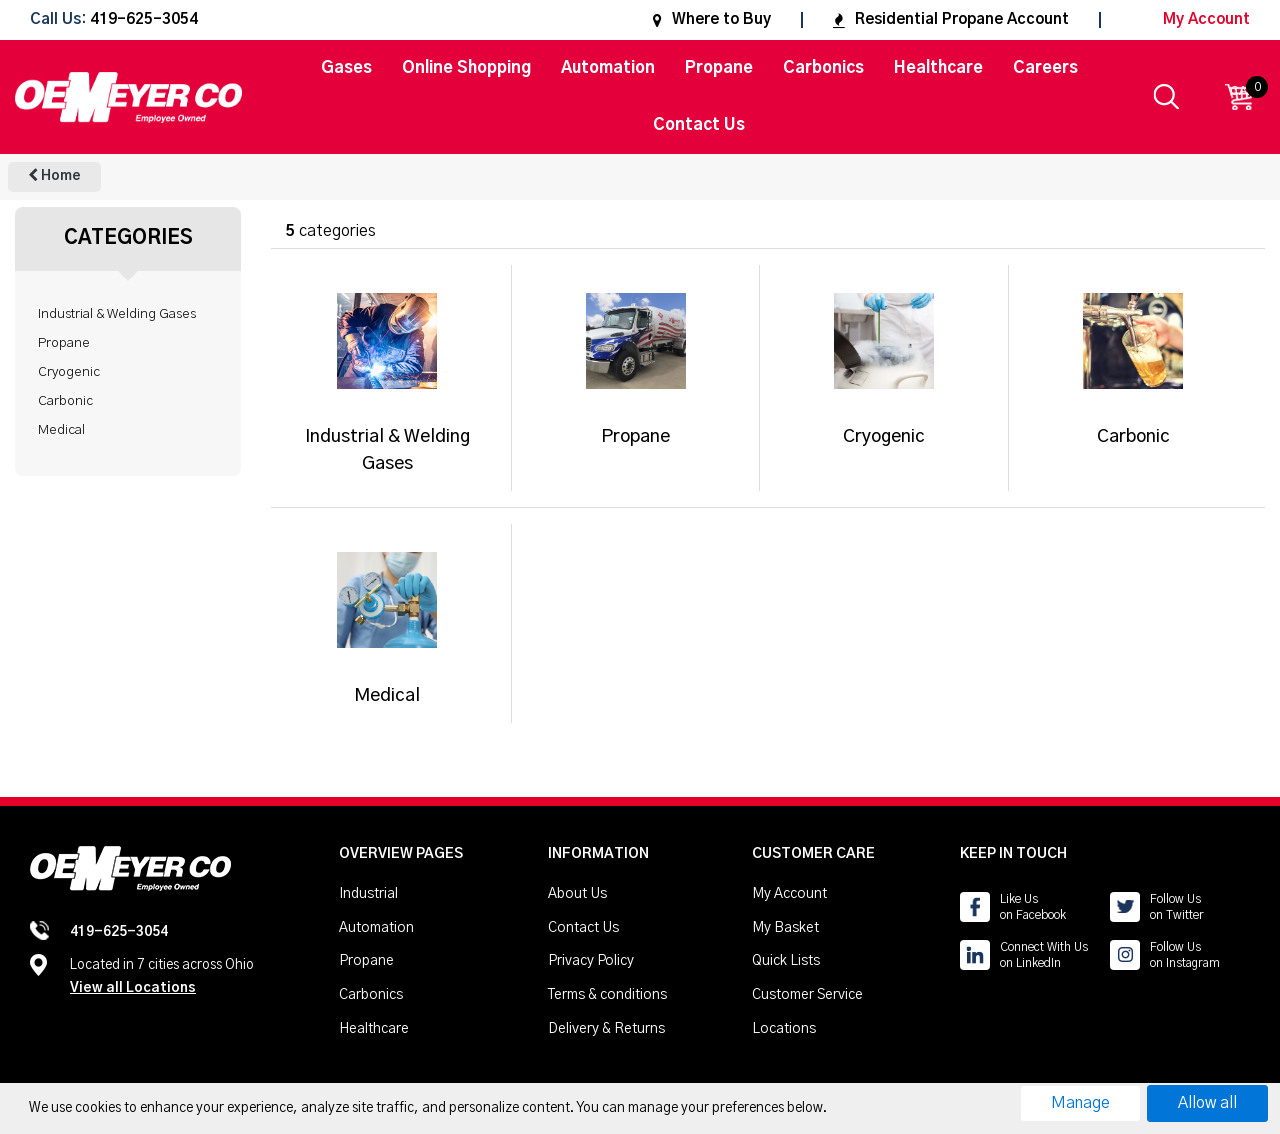 The width and height of the screenshot is (1280, 1134). I want to click on About Us, so click(577, 894).